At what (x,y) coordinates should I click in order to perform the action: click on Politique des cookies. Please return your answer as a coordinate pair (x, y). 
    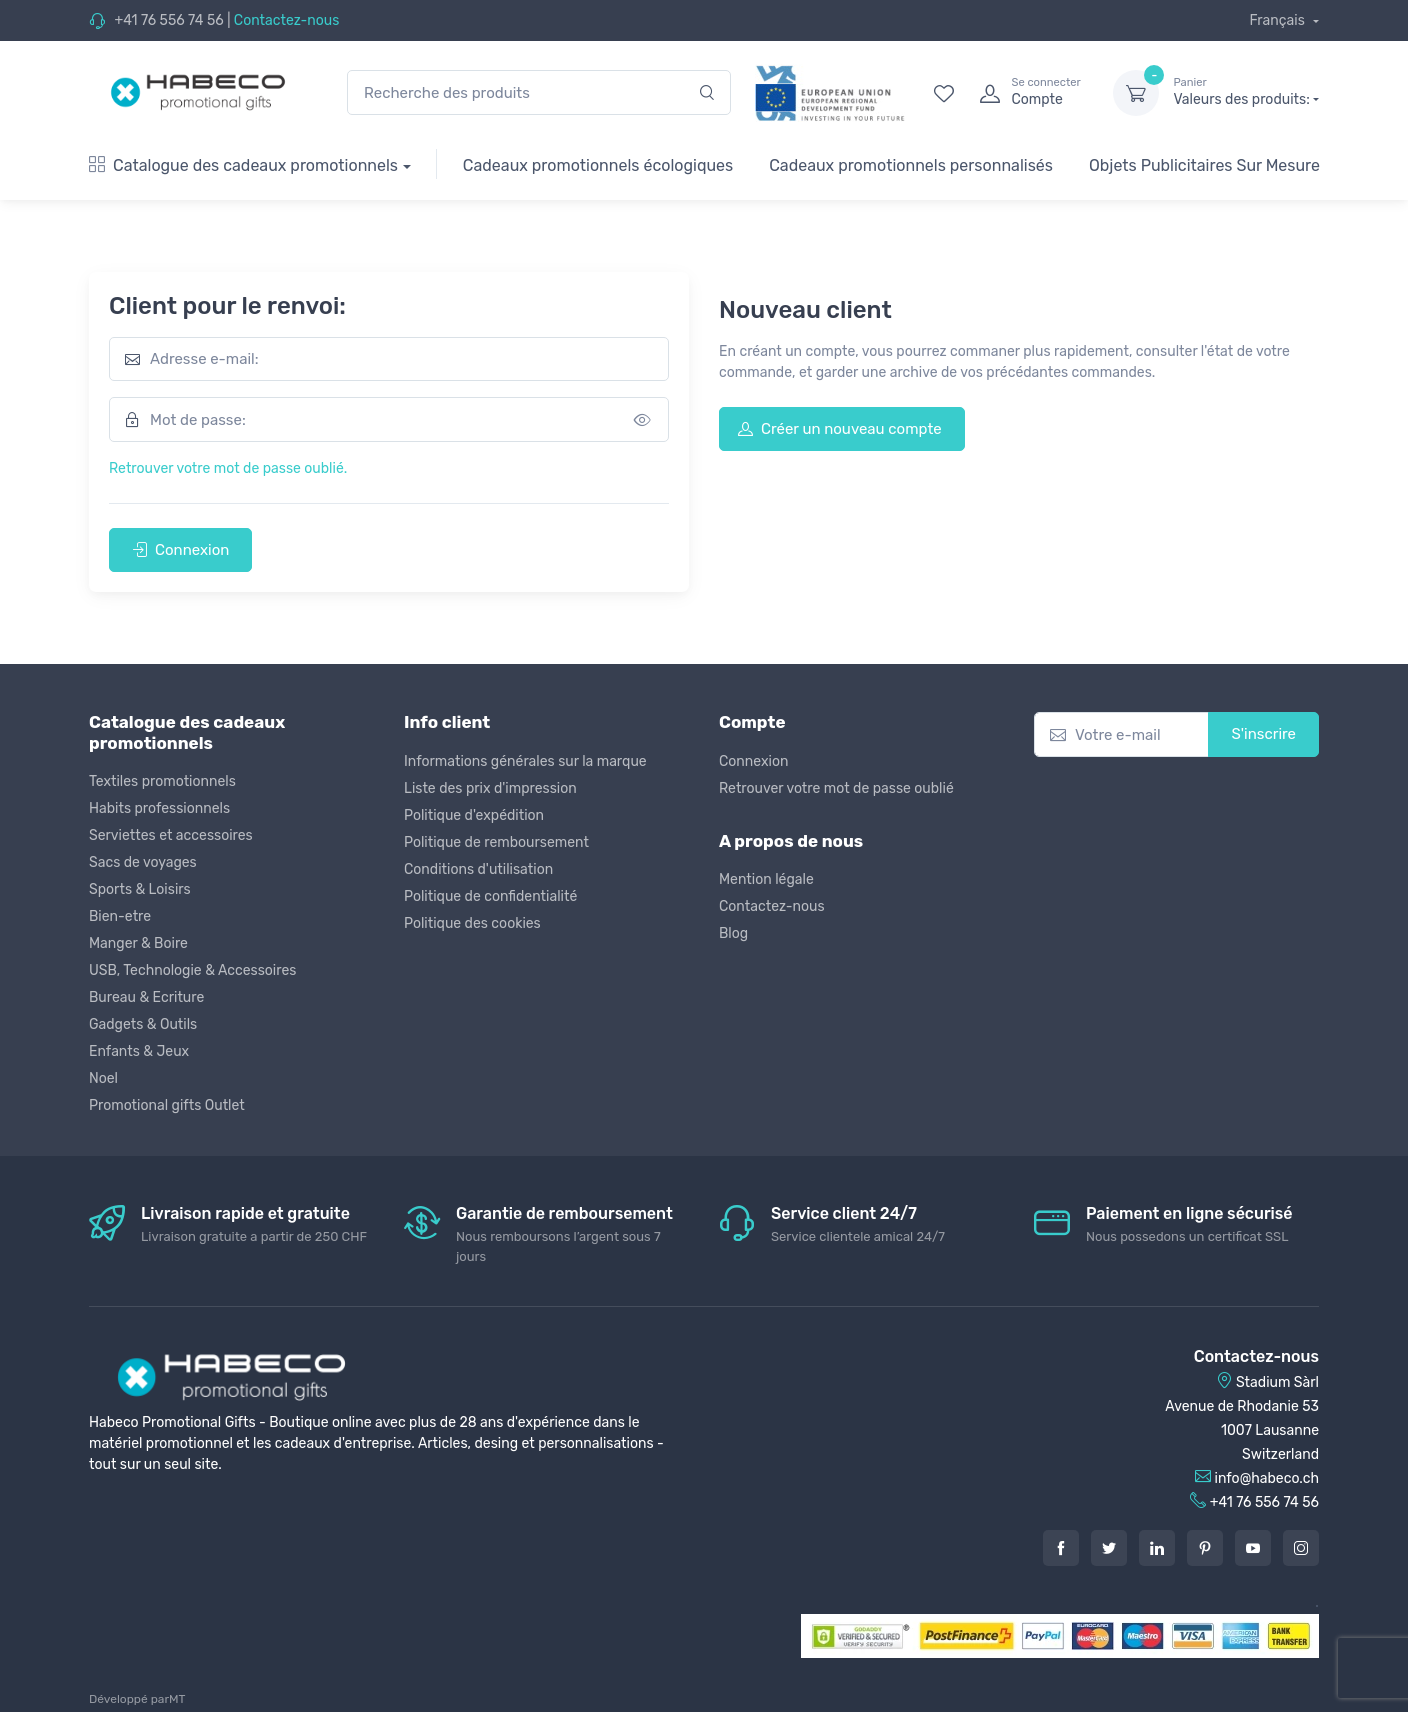
    Looking at the image, I should click on (472, 923).